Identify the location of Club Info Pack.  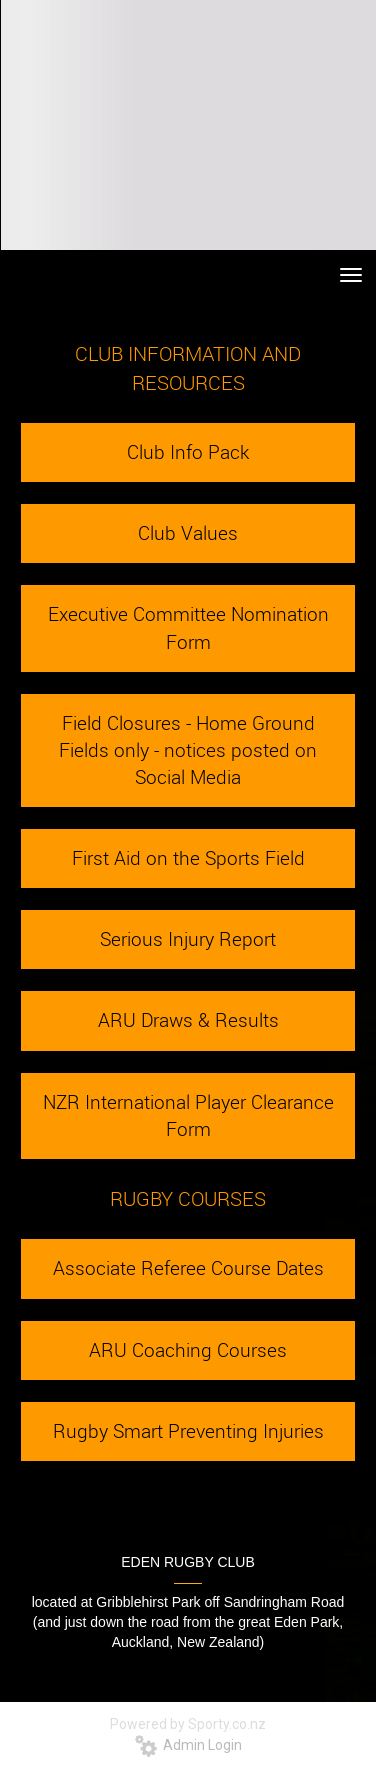
(188, 452).